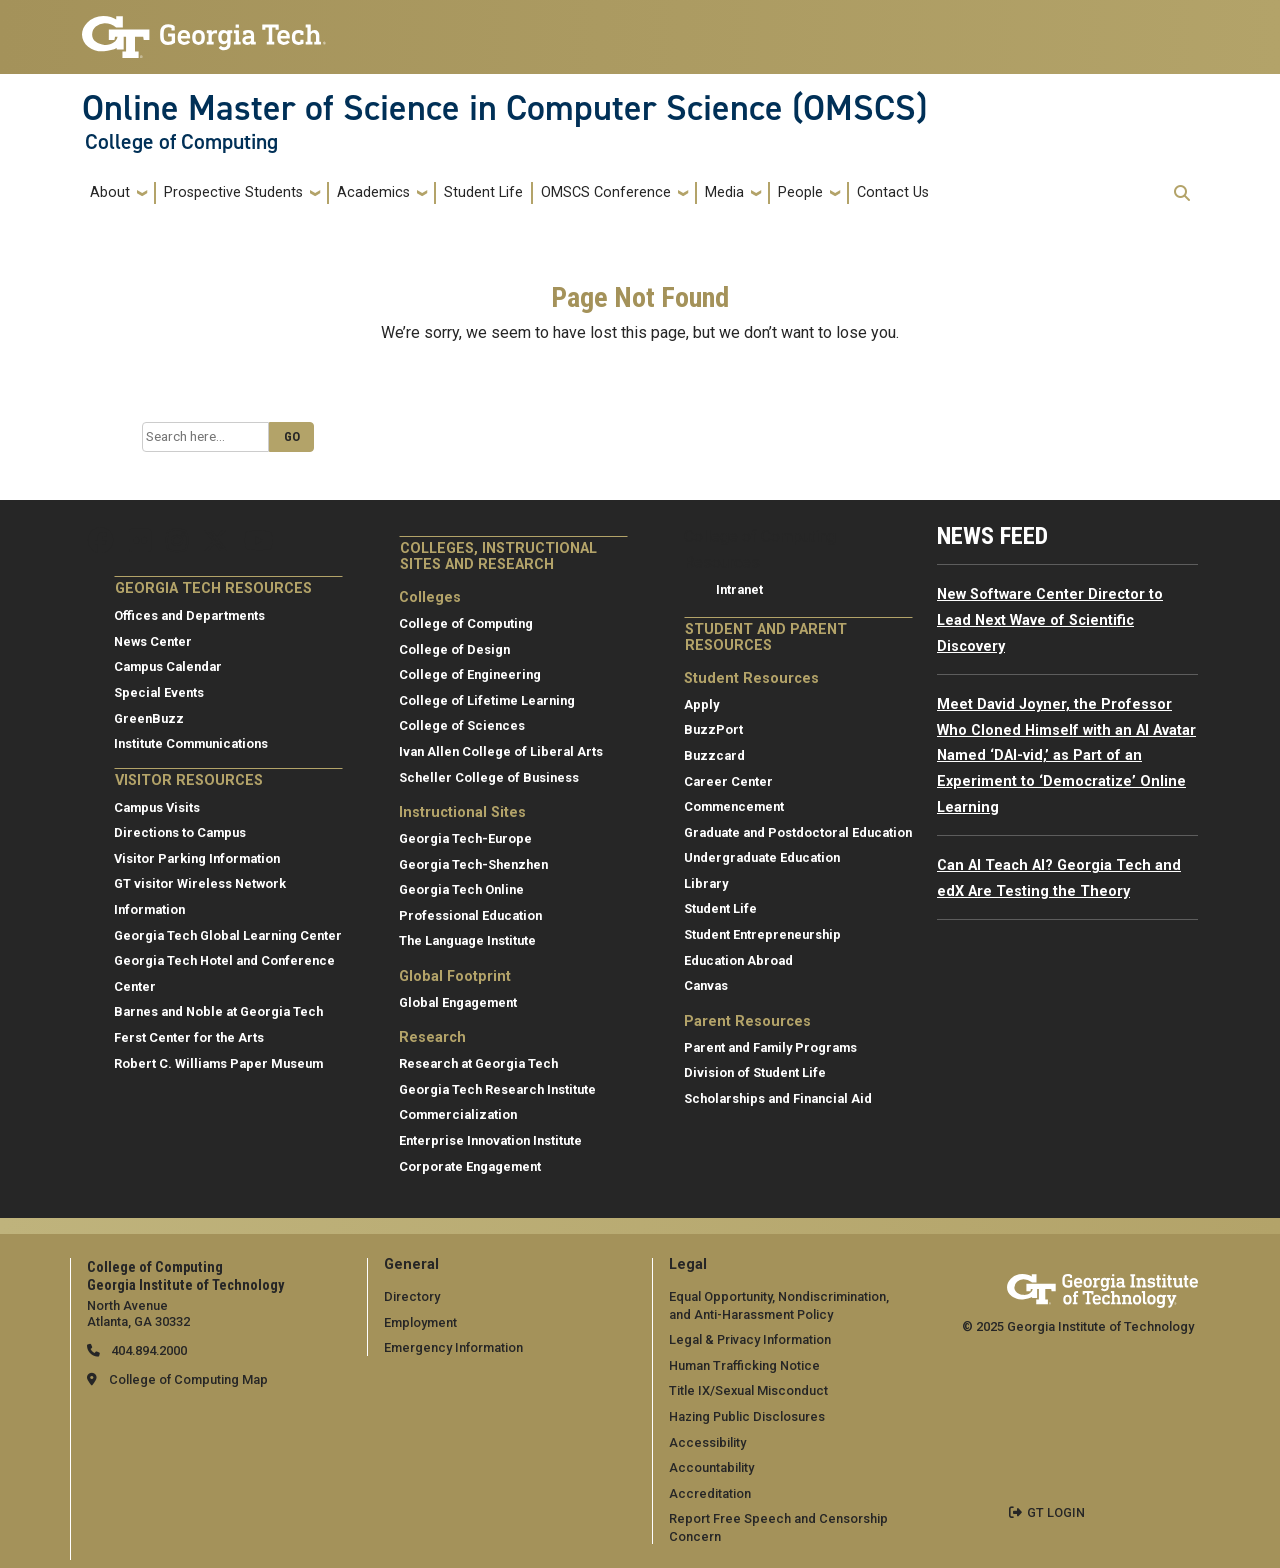 Image resolution: width=1280 pixels, height=1568 pixels. Describe the element at coordinates (218, 1063) in the screenshot. I see `Robert C. Williams Paper Museum` at that location.